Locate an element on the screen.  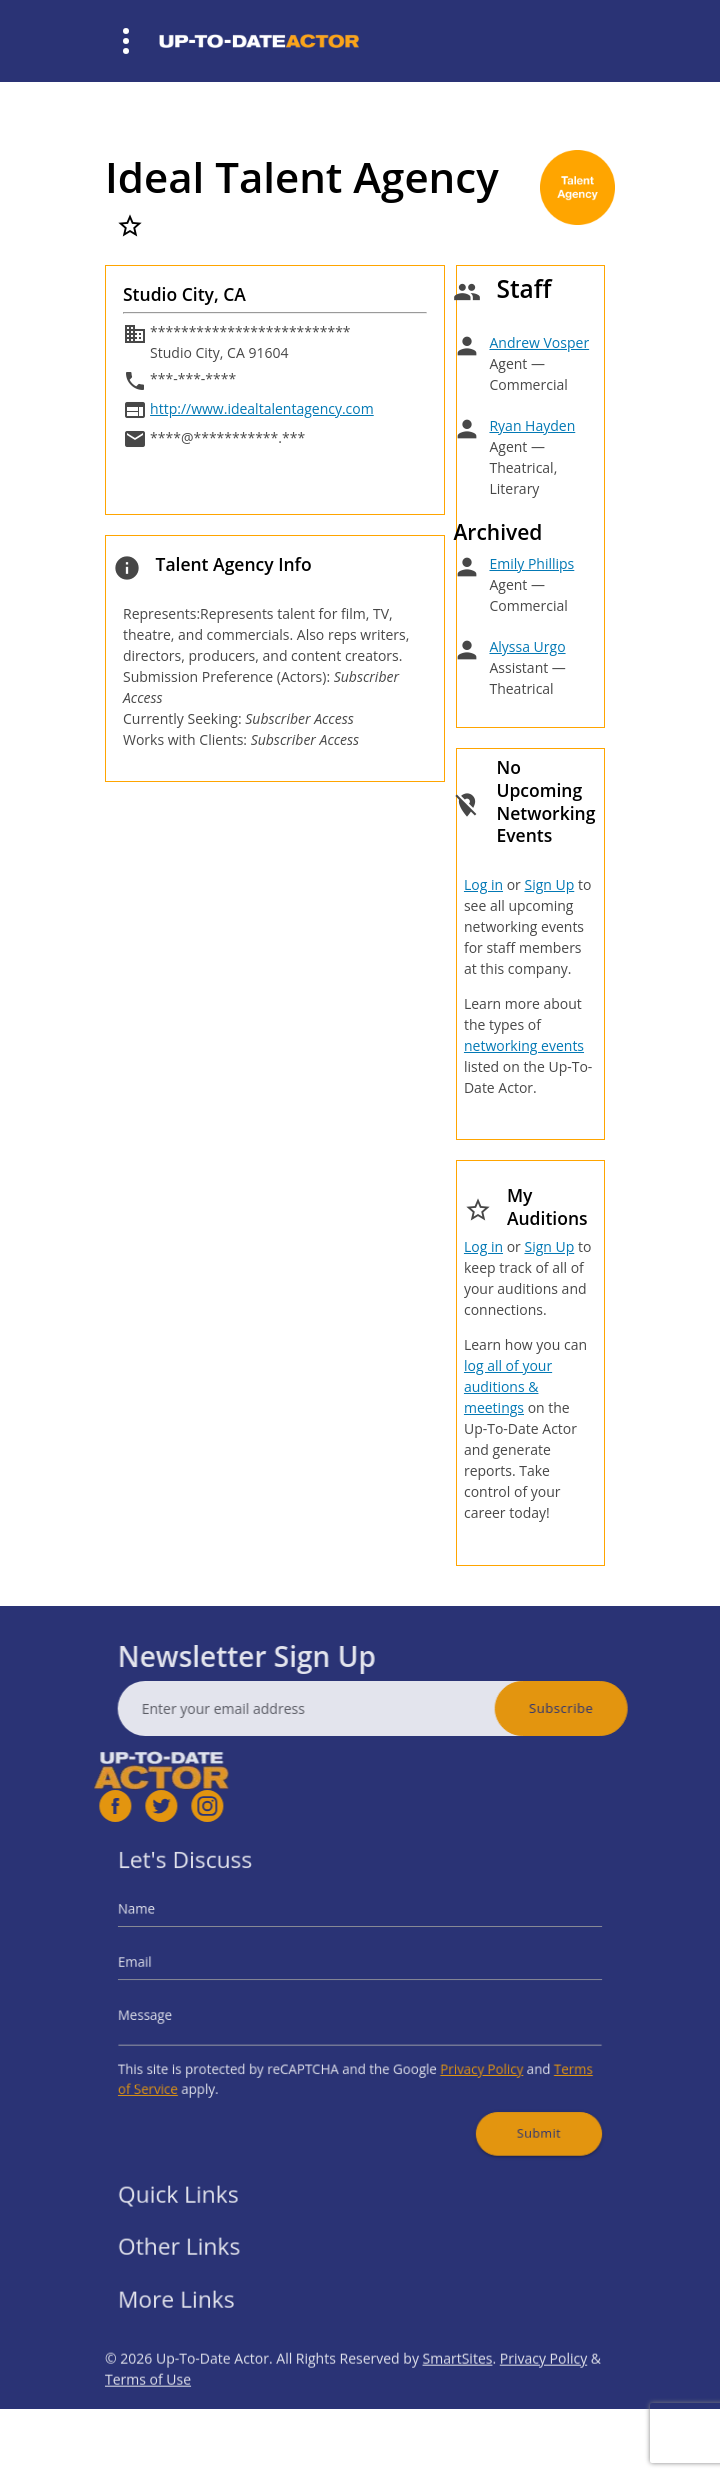
Alyssa Urgo is located at coordinates (527, 646).